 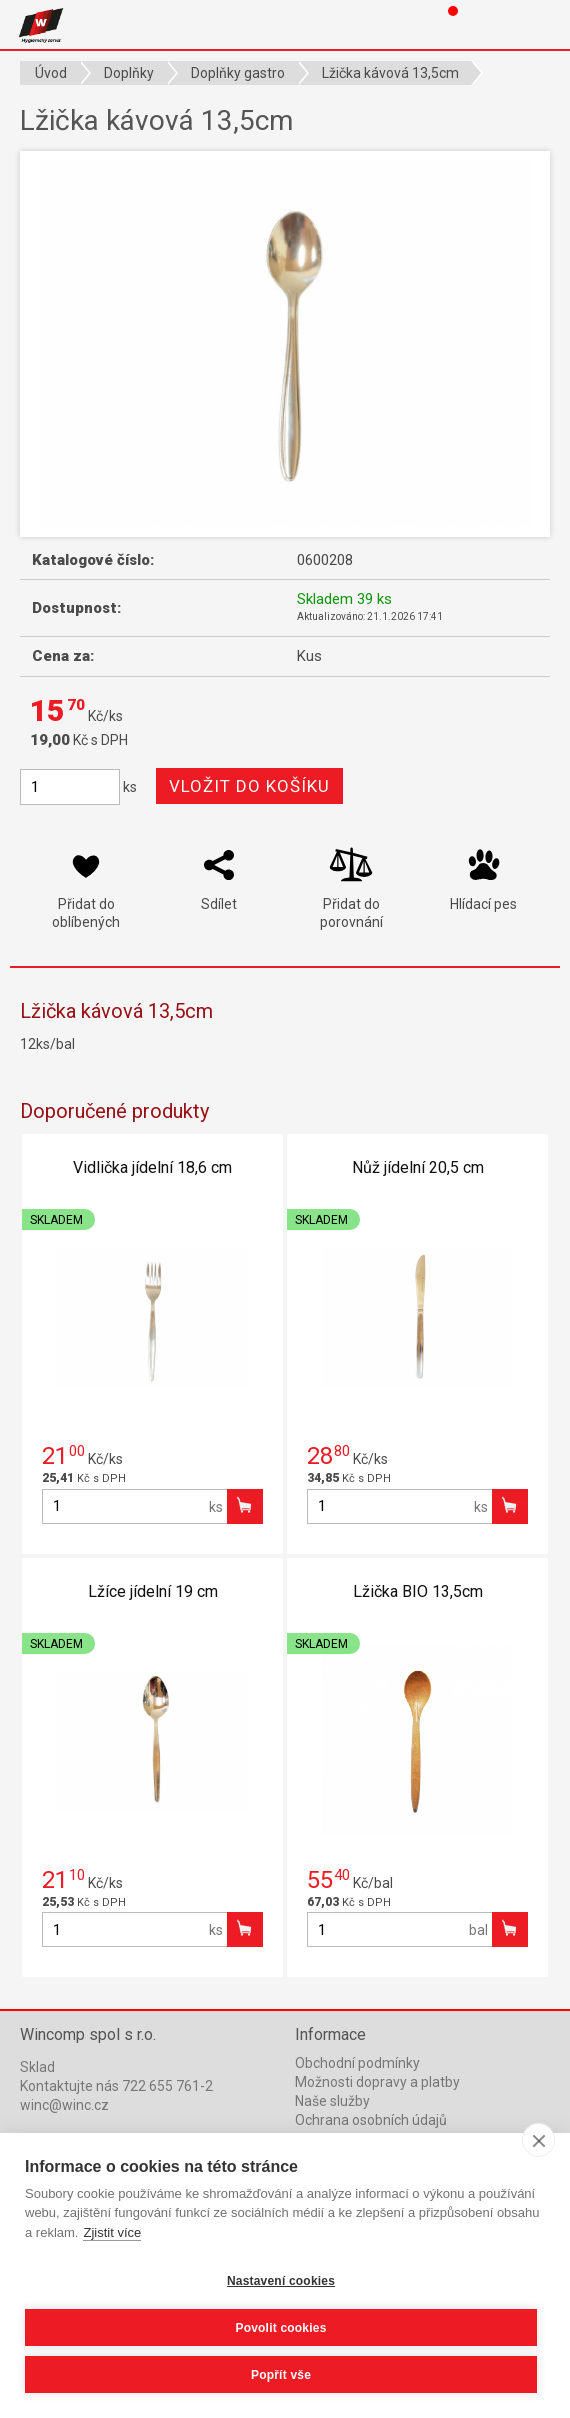 I want to click on [close], so click(x=538, y=2140).